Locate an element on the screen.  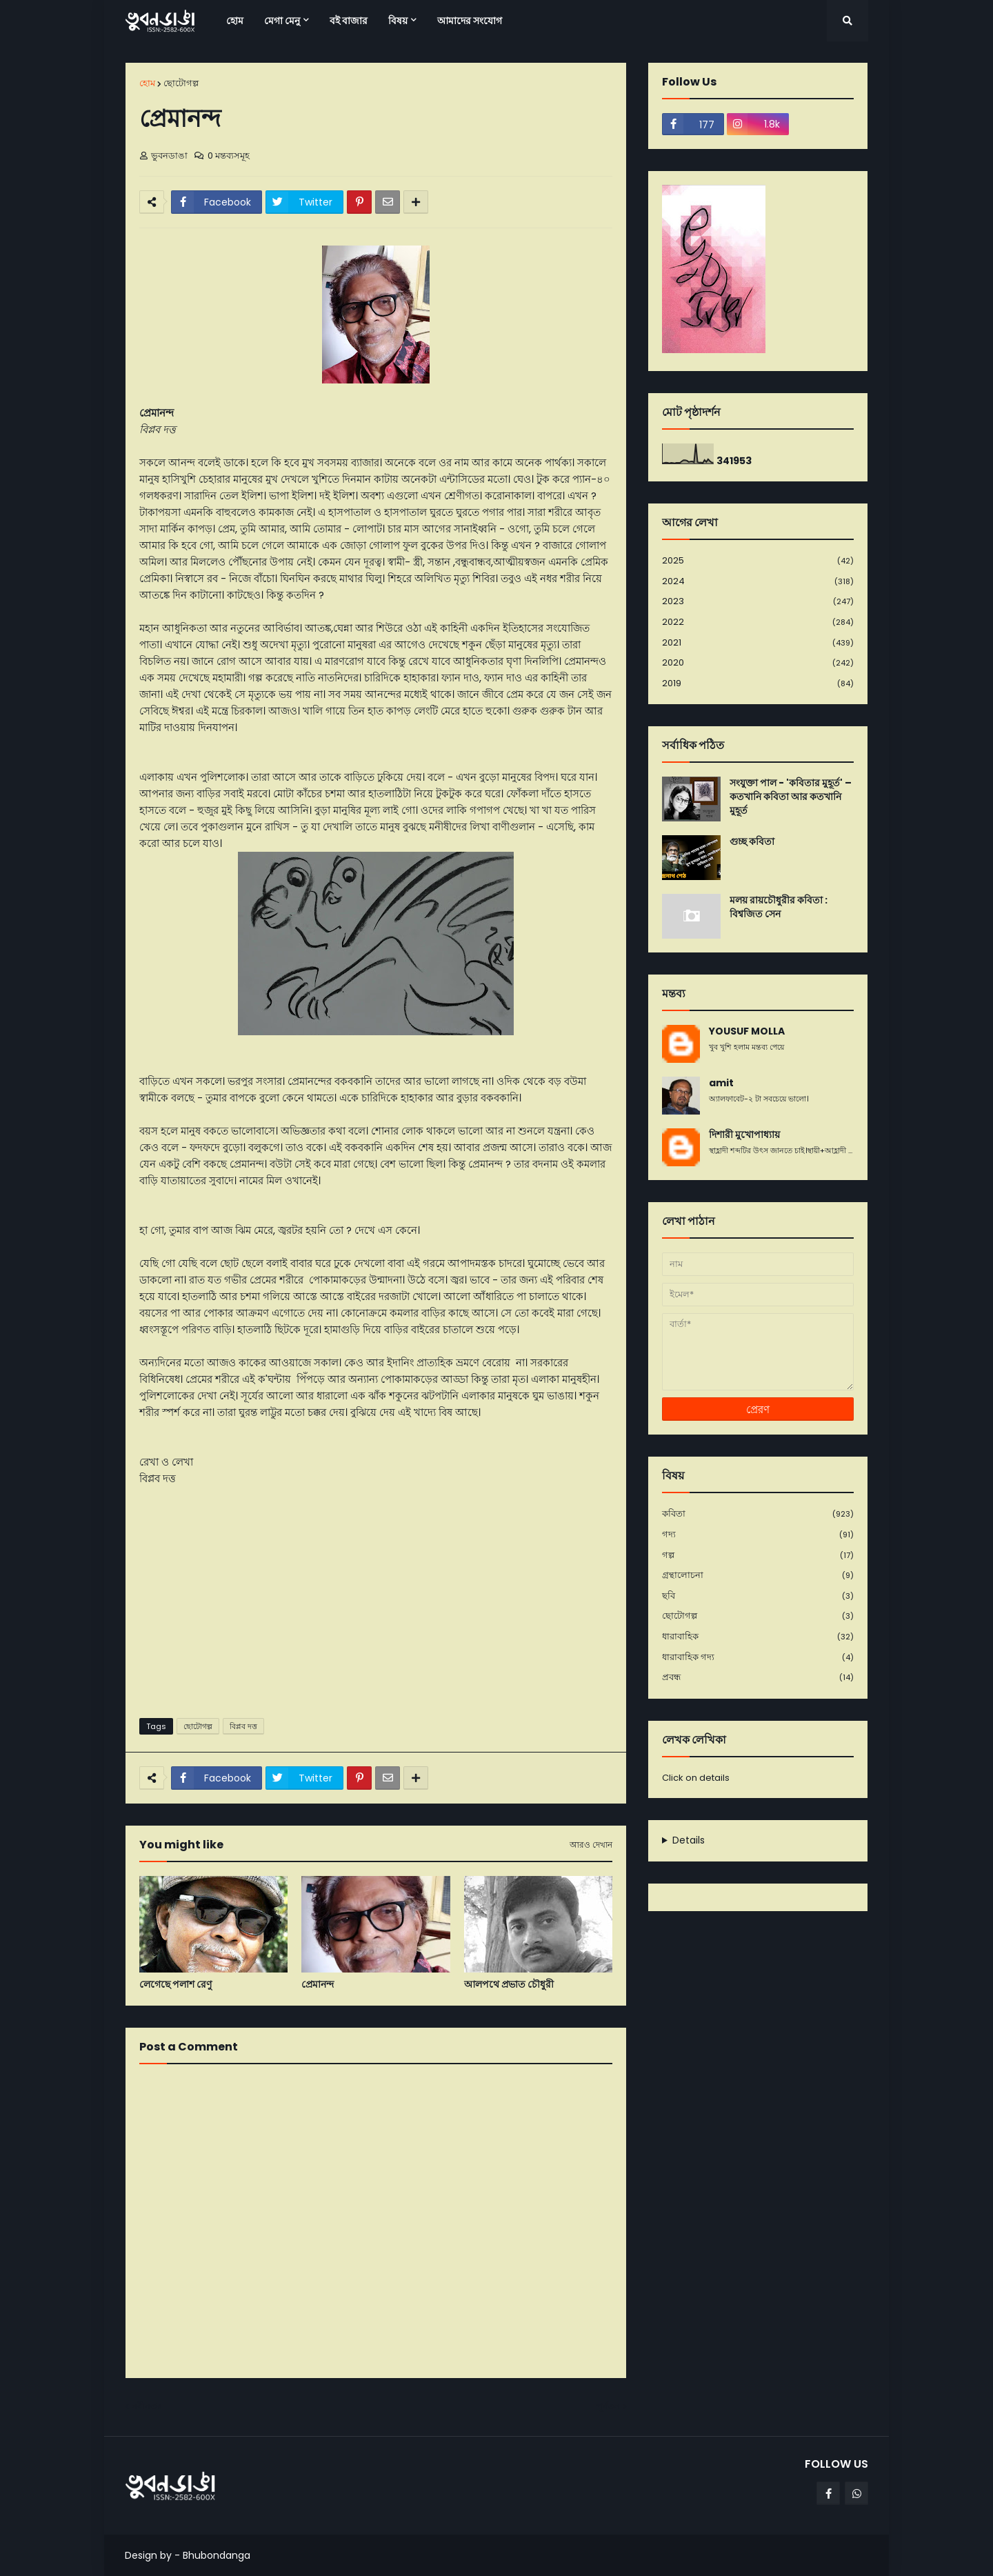
2023 is located at coordinates (758, 602).